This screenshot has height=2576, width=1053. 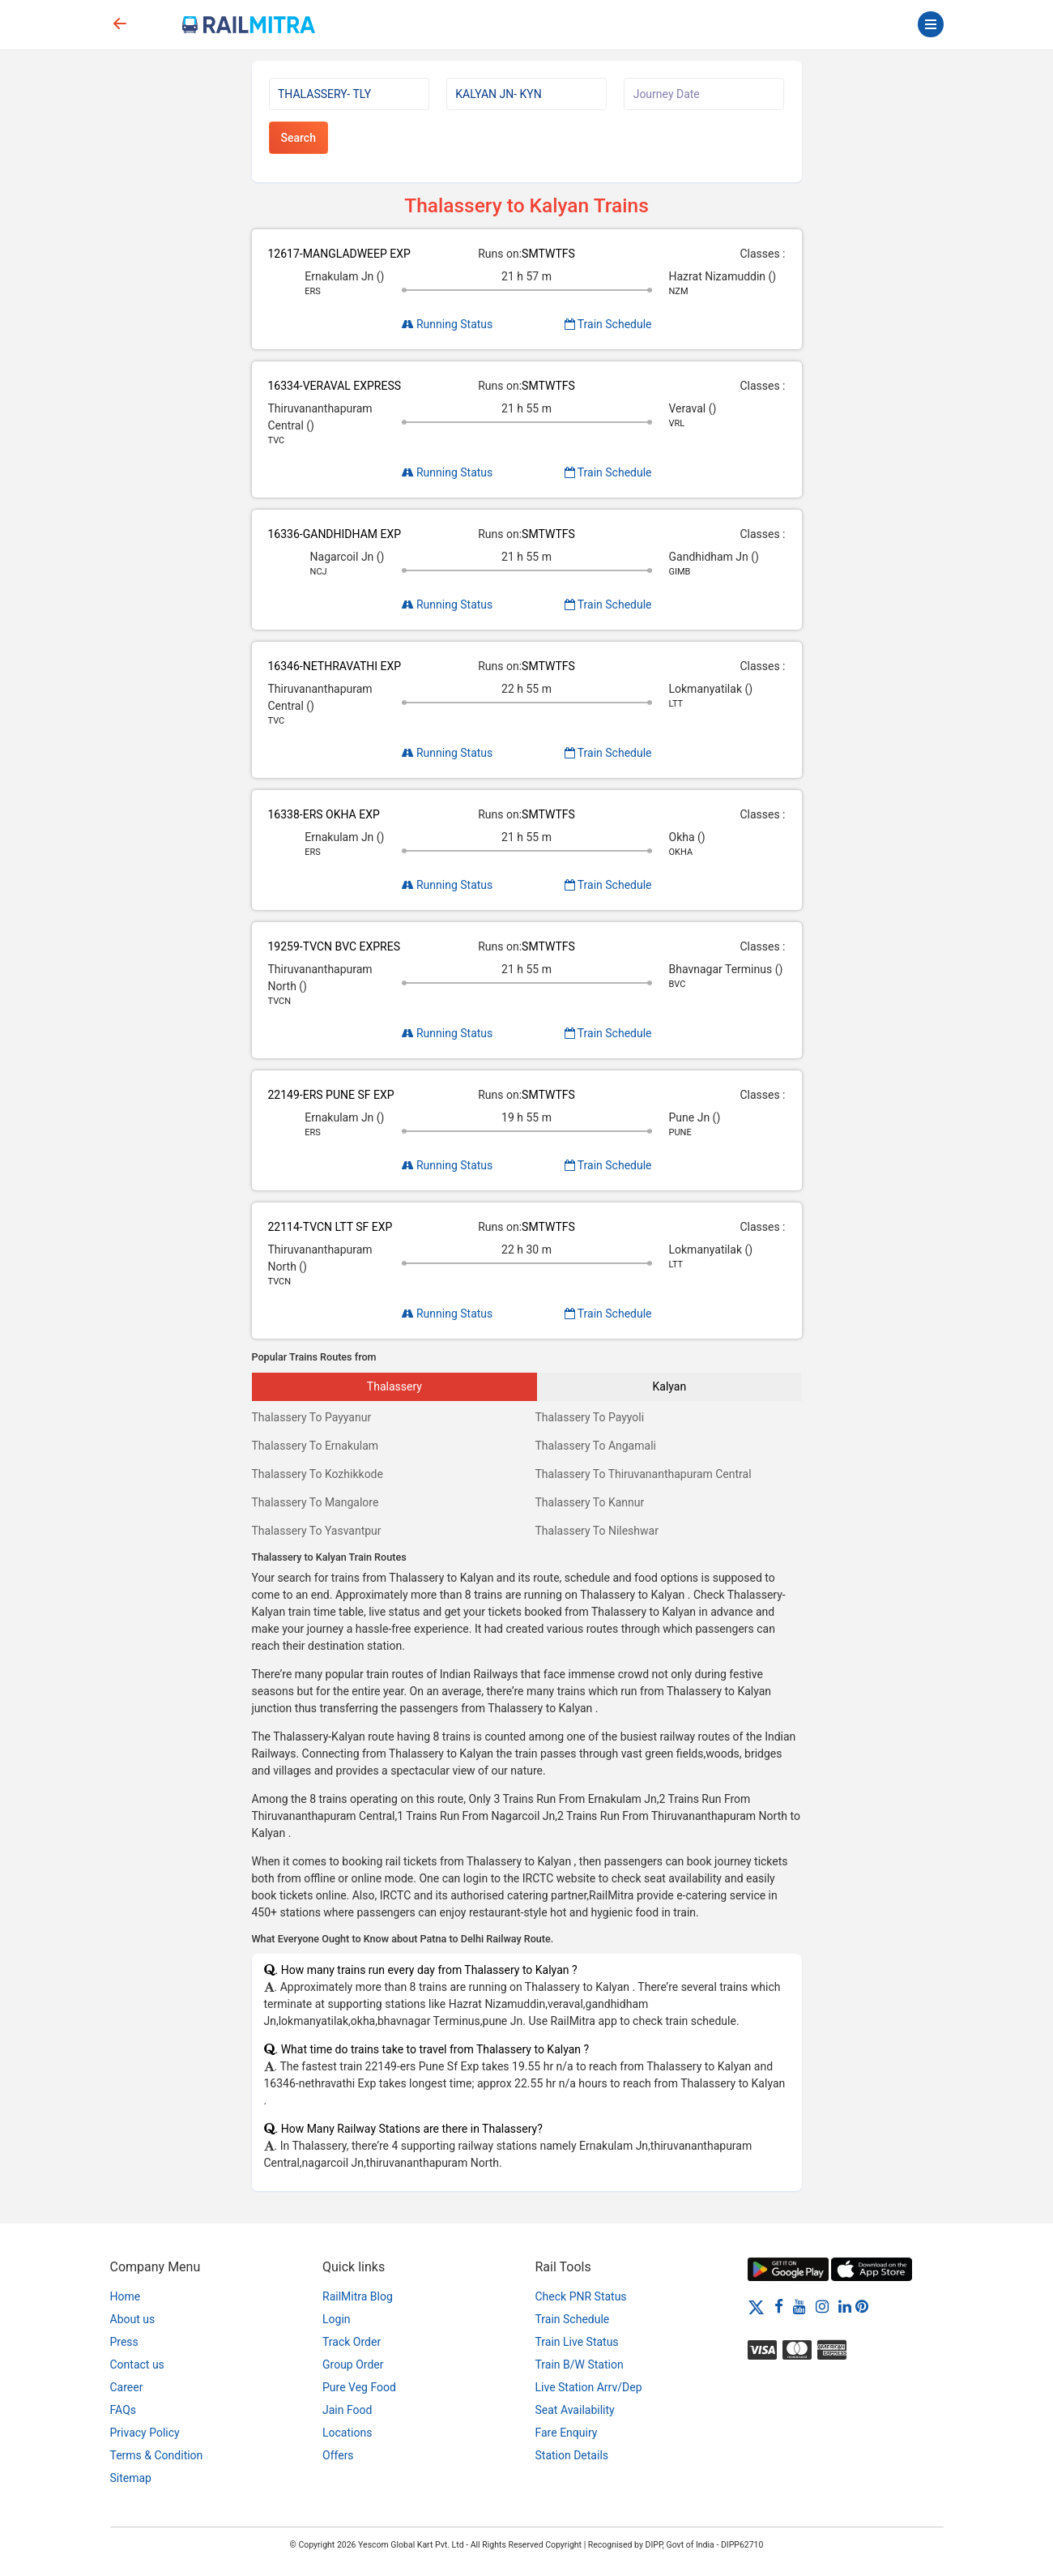 I want to click on Thalassery To Mangalore, so click(x=315, y=1502).